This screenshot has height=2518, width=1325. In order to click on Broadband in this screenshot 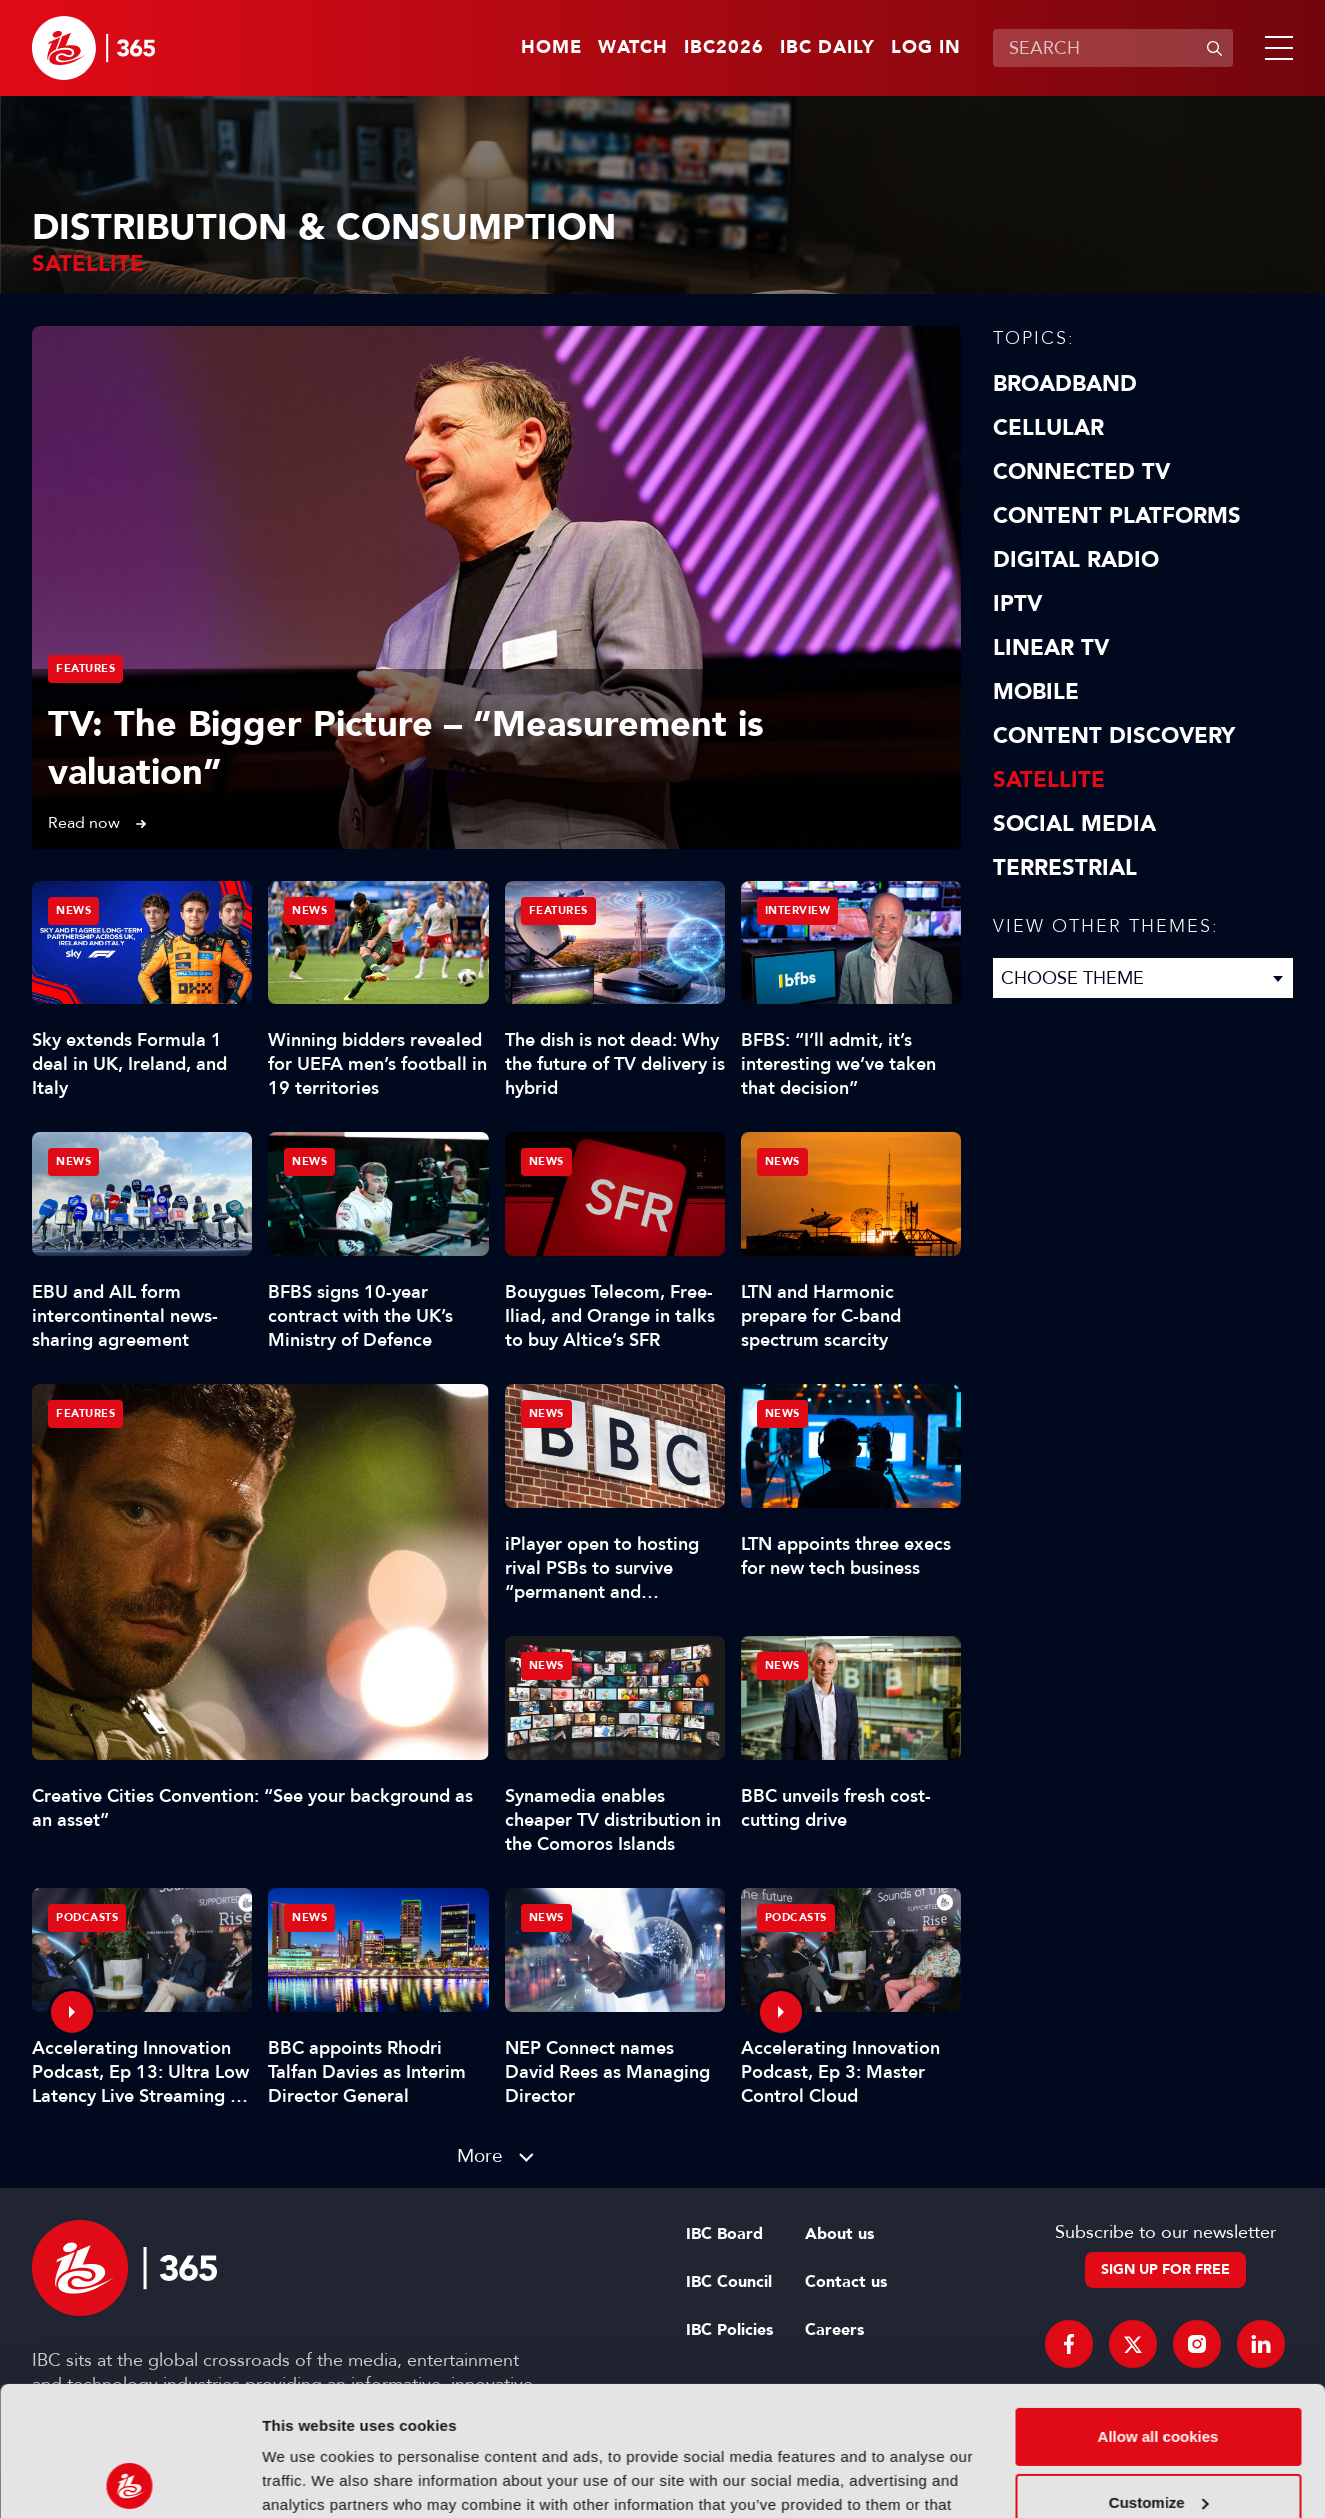, I will do `click(1065, 384)`.